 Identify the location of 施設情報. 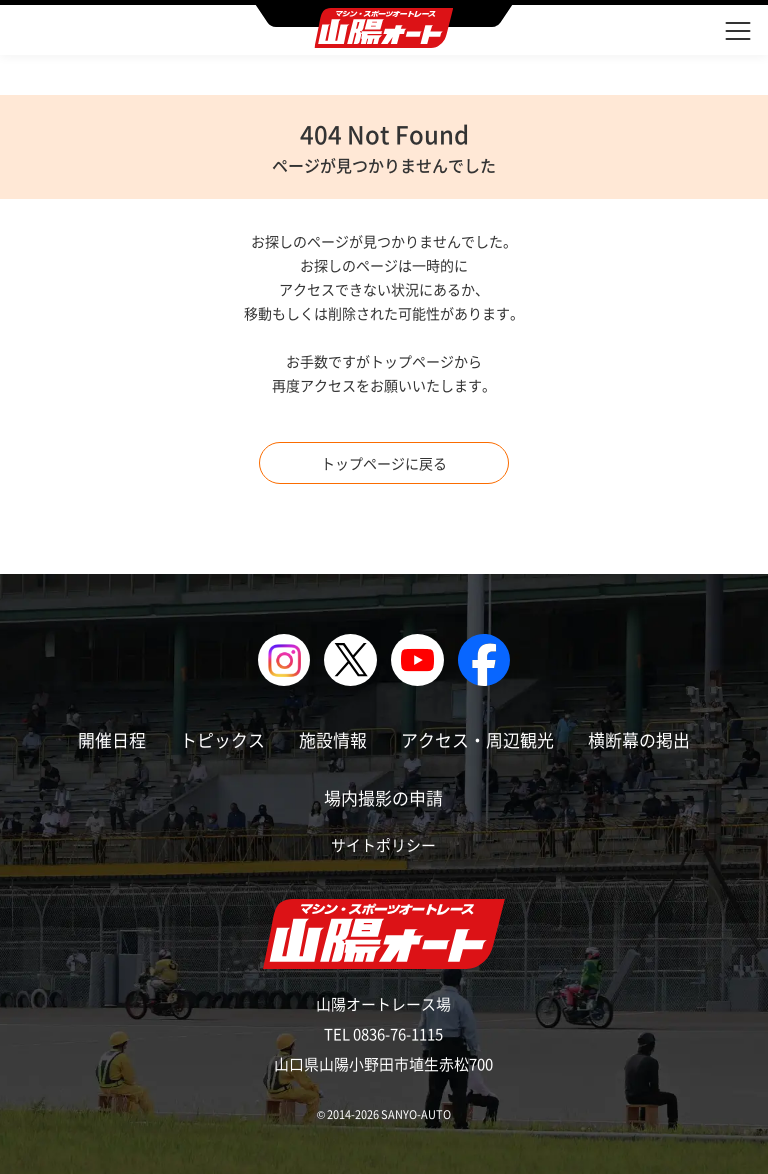
(333, 739).